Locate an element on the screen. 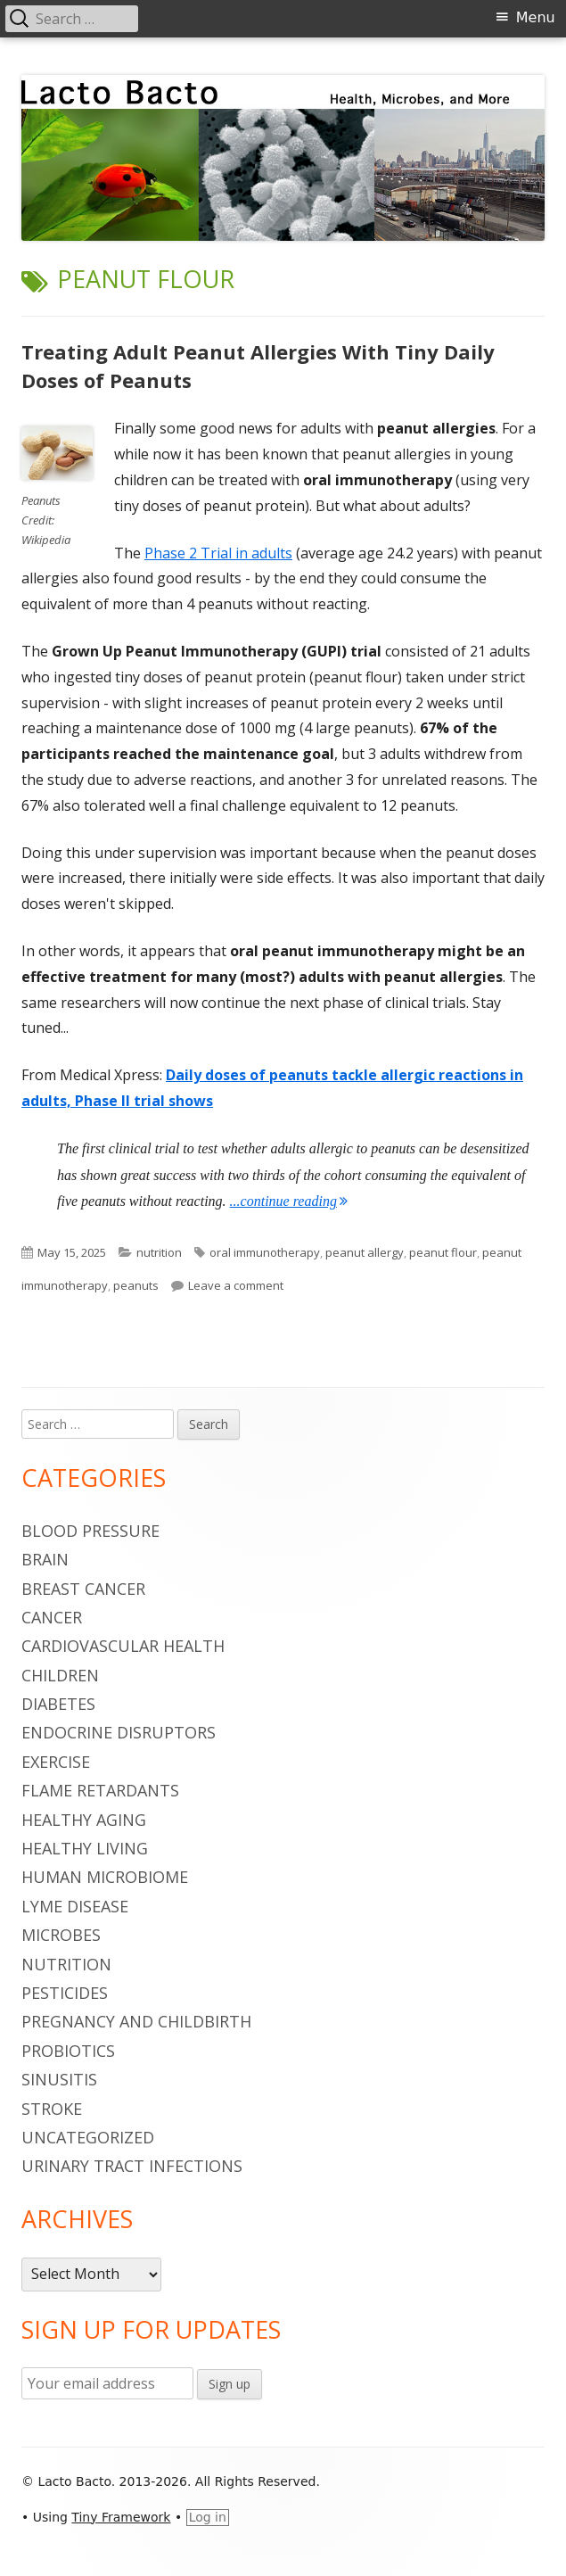  Phase 2 Trial in adults is located at coordinates (218, 553).